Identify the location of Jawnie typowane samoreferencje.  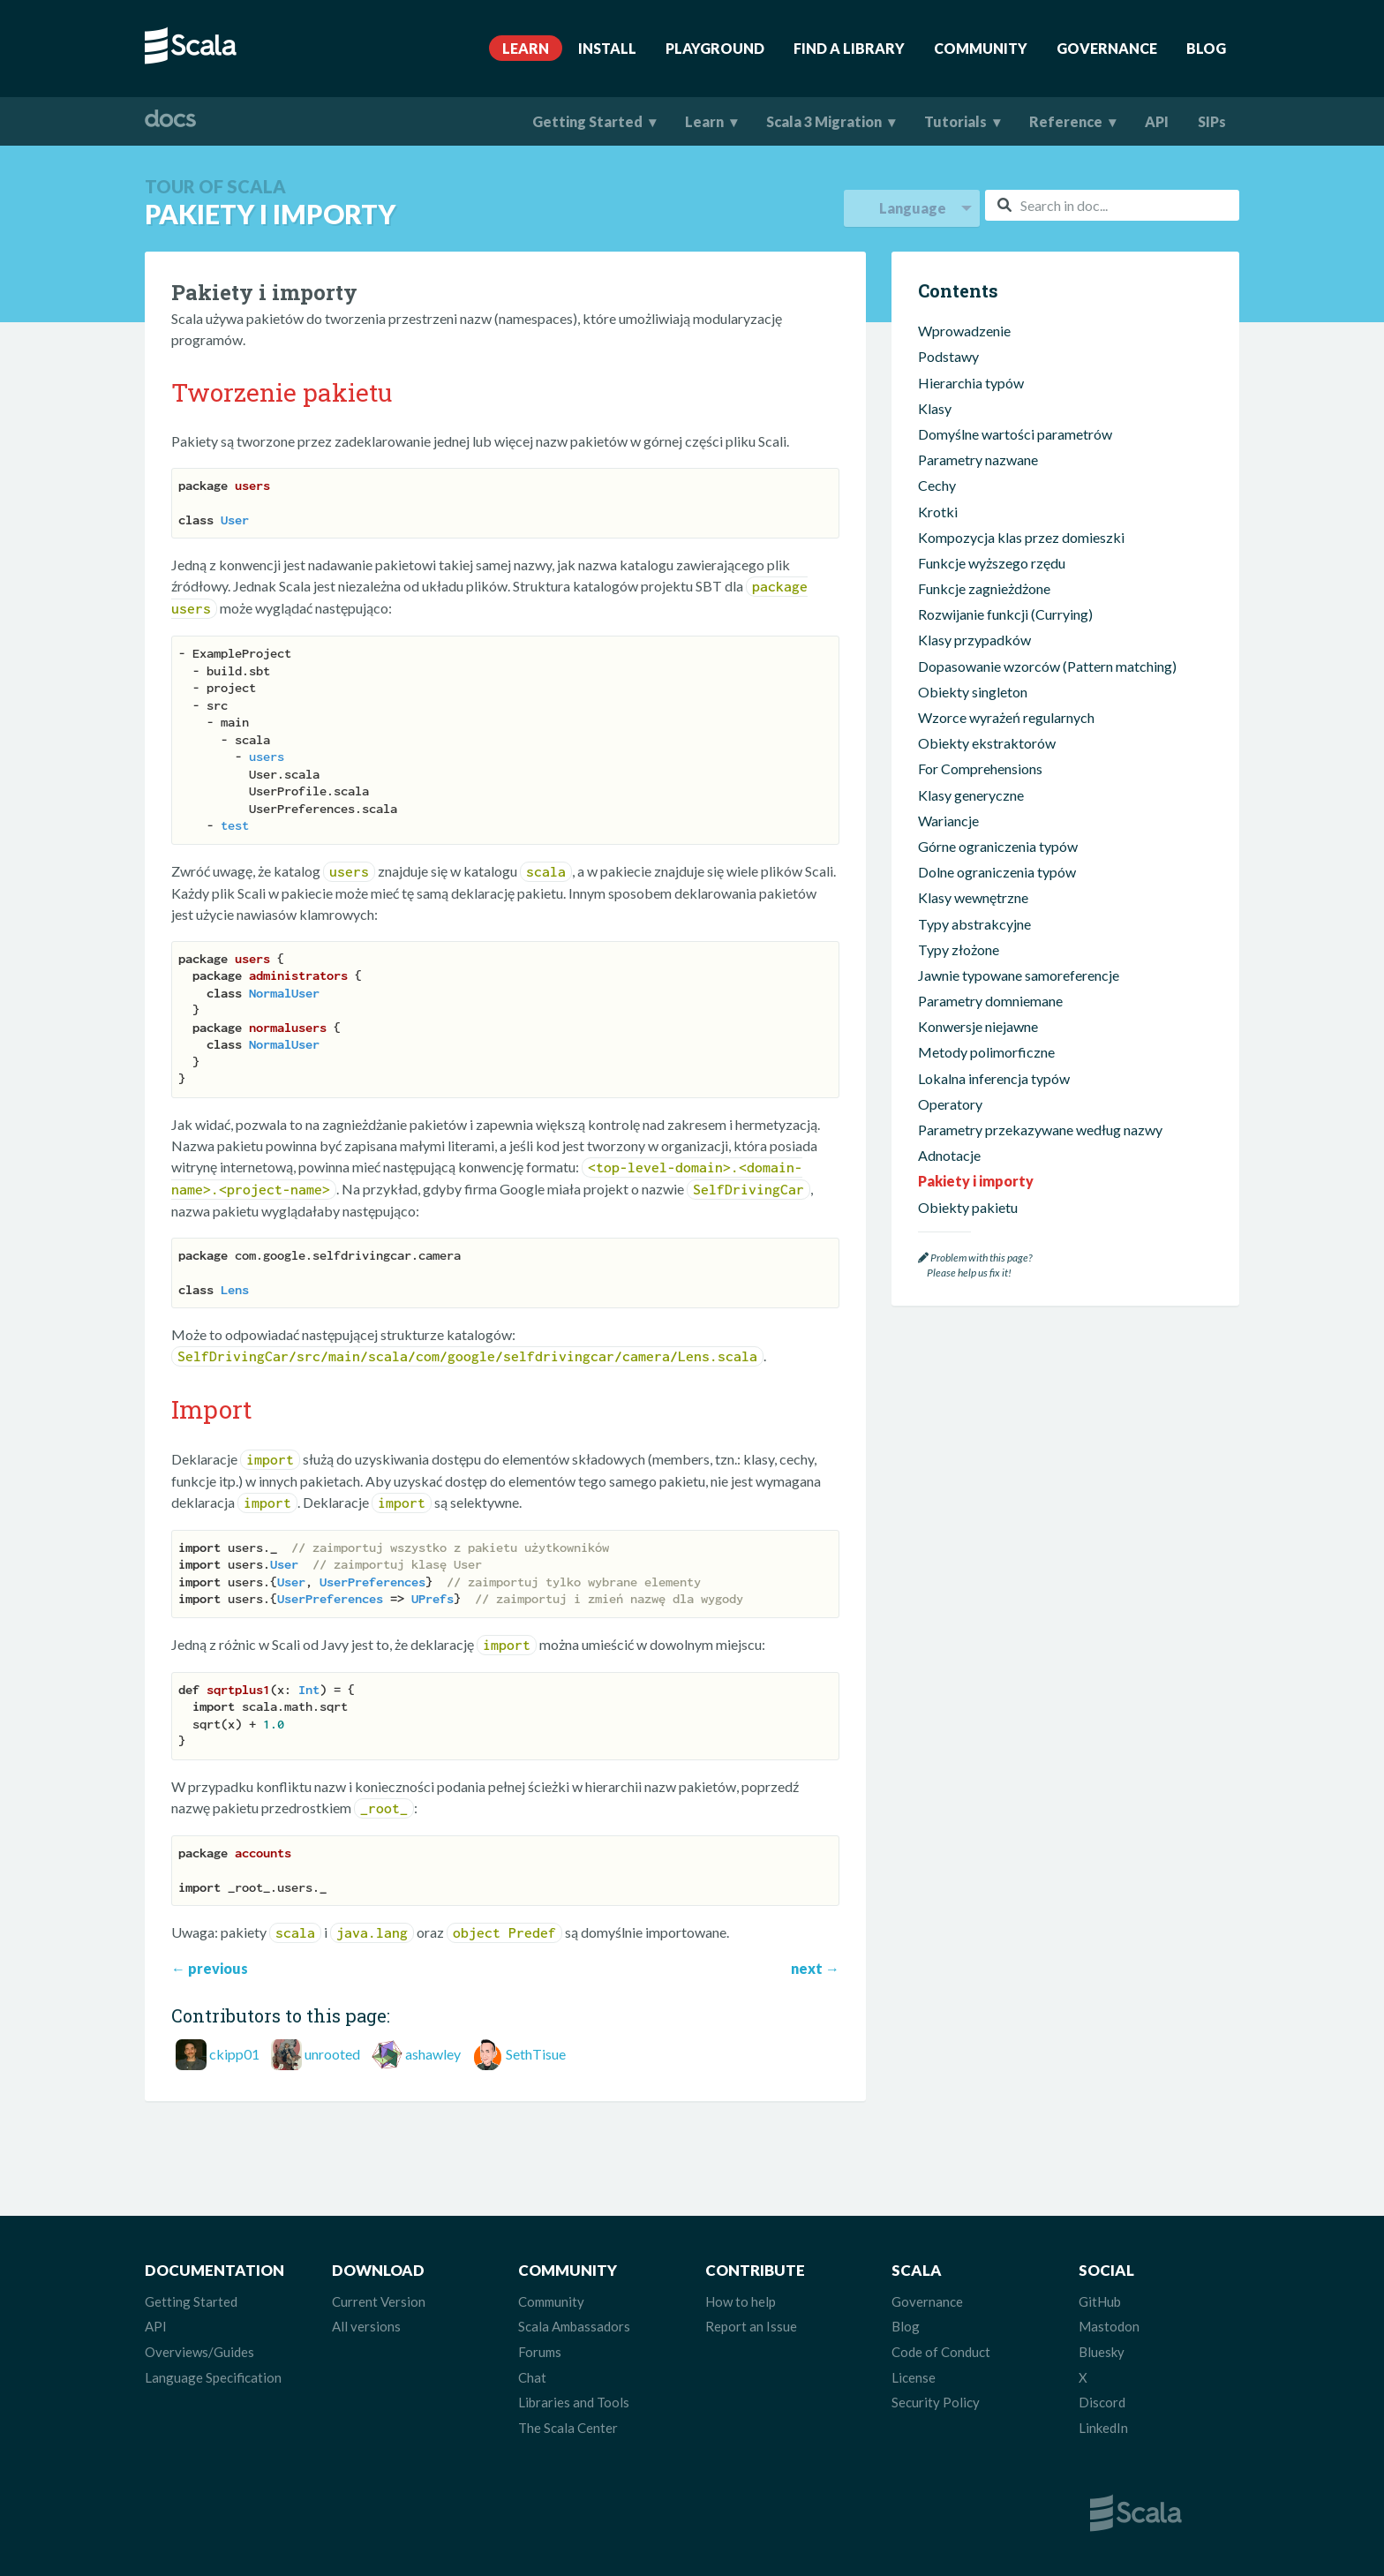
(1018, 975).